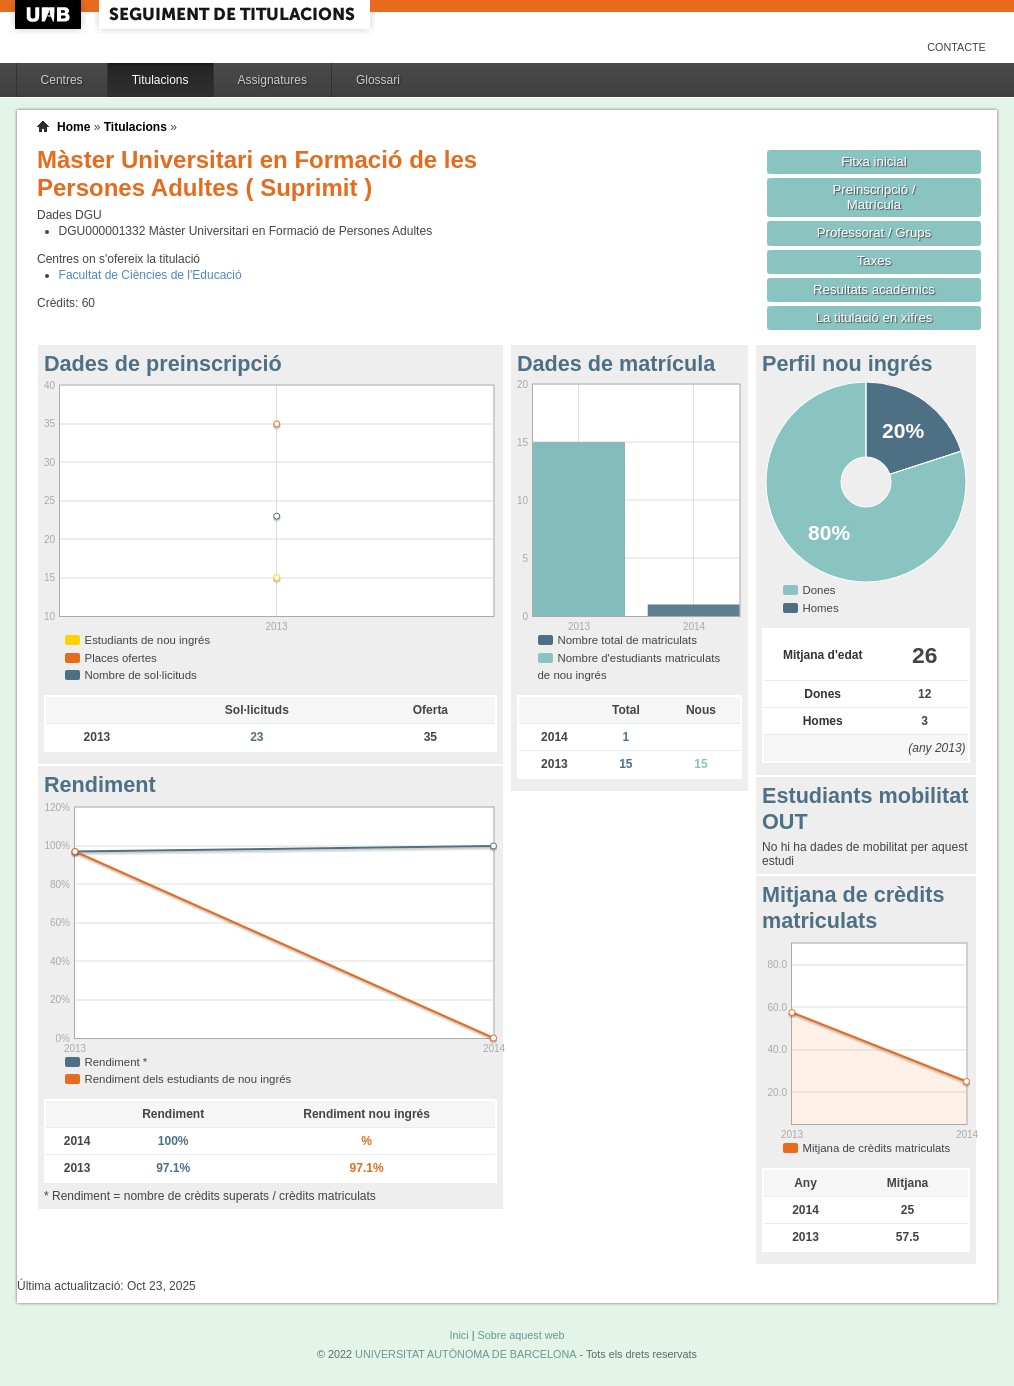 The height and width of the screenshot is (1386, 1014). I want to click on UNIVERSITAT AUTÒNOMA DE BARCELONA, so click(465, 1354).